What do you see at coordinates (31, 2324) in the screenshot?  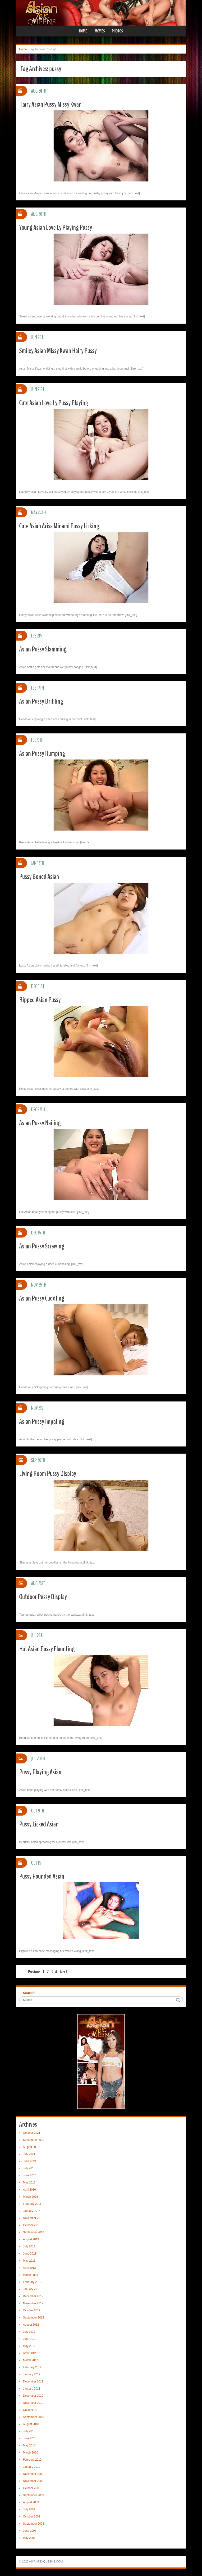 I see `August 2012` at bounding box center [31, 2324].